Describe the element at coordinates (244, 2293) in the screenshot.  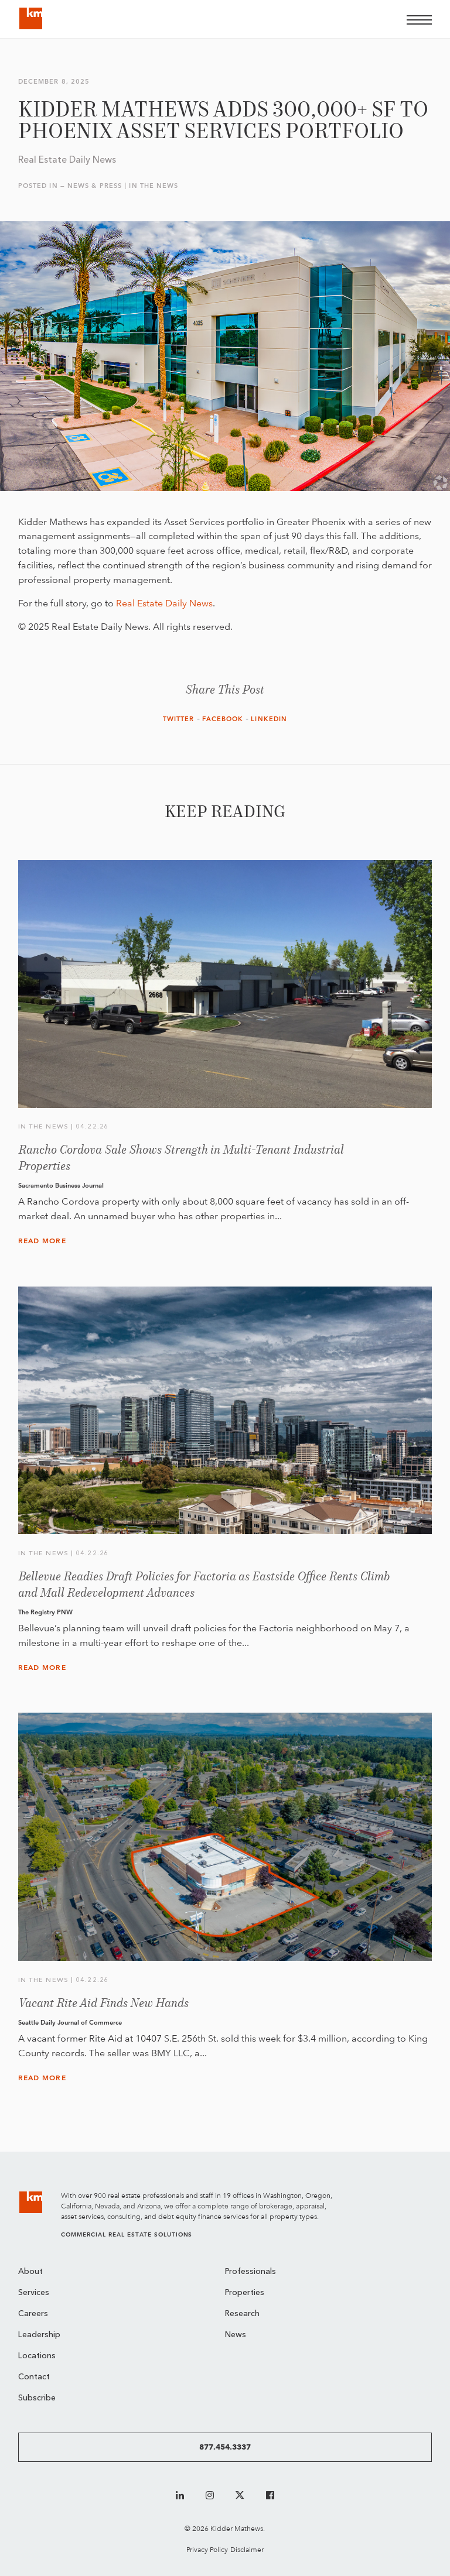
I see `Properties [menuitem]` at that location.